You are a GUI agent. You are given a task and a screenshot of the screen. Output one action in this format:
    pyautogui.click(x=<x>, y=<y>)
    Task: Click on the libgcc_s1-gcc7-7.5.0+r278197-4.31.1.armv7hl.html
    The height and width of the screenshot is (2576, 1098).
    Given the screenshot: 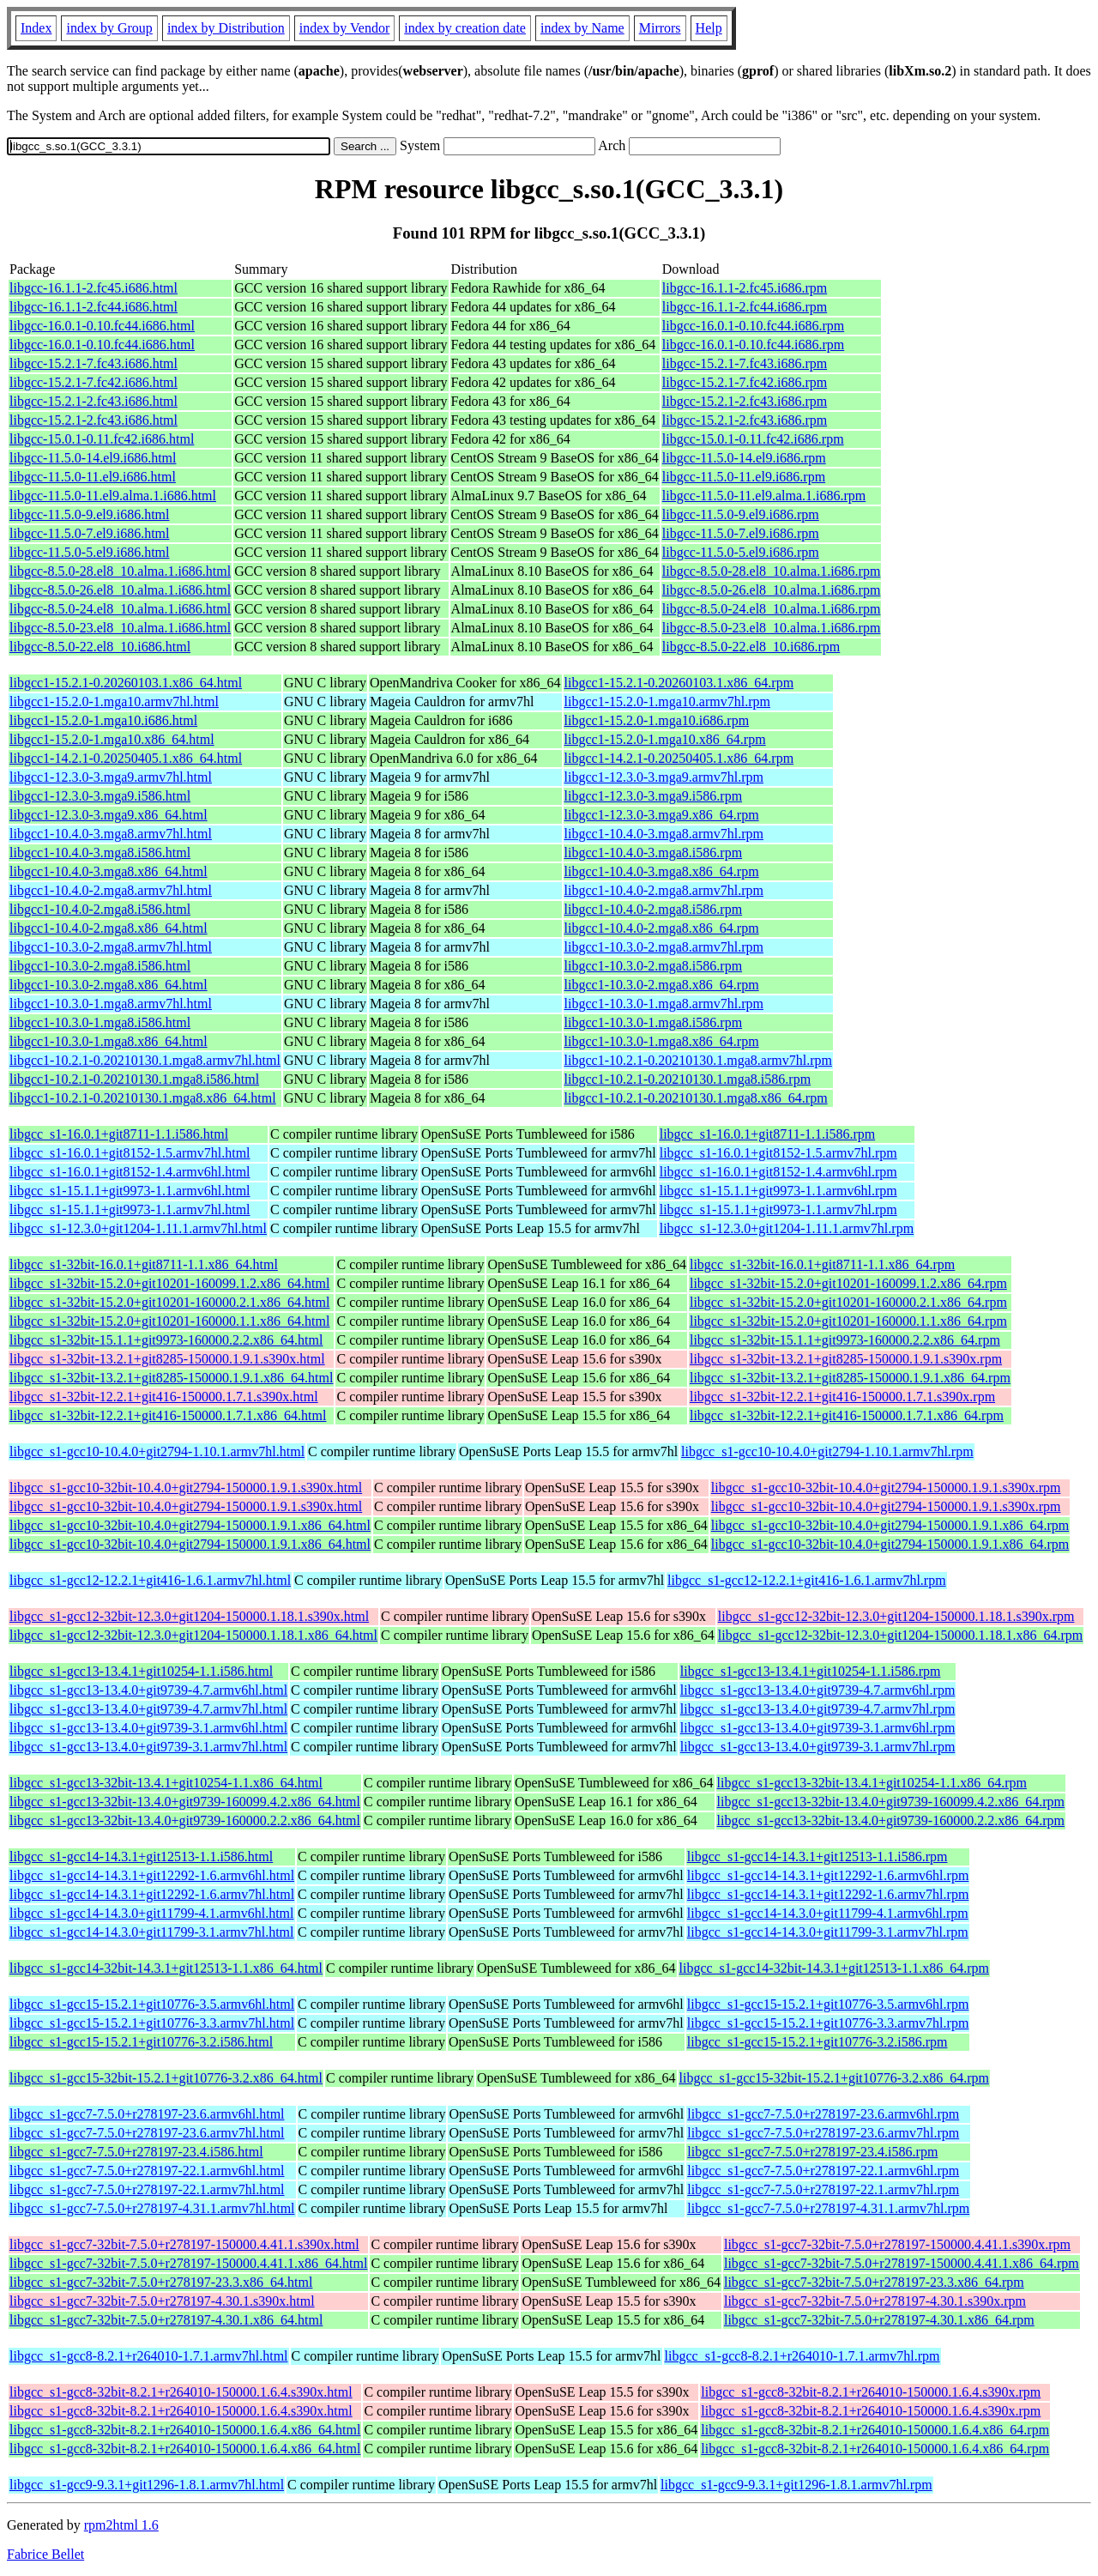 What is the action you would take?
    pyautogui.click(x=152, y=2208)
    